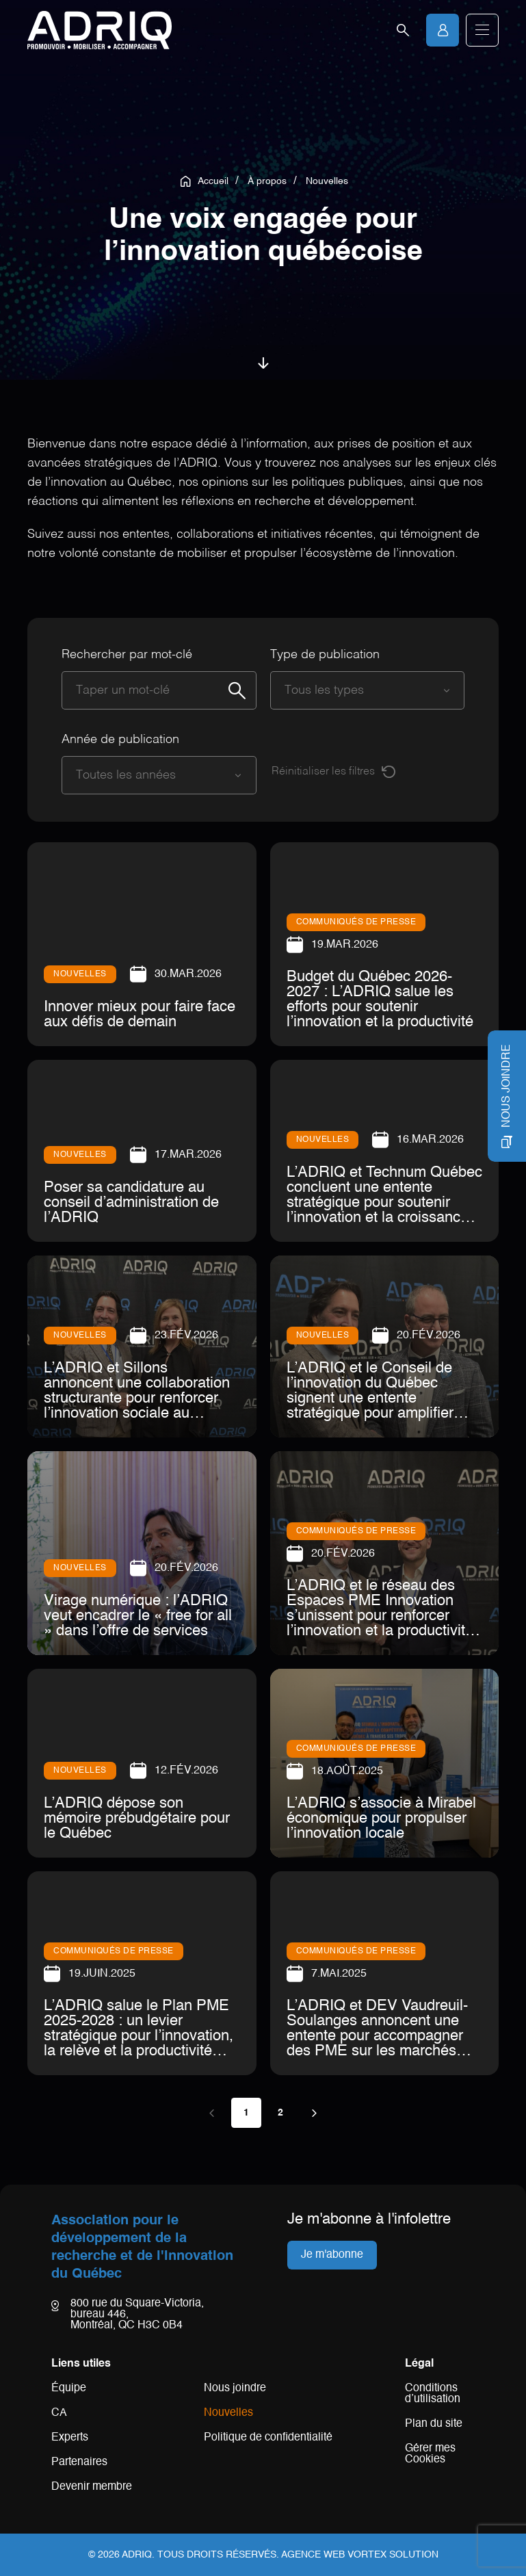 Image resolution: width=526 pixels, height=2576 pixels. I want to click on [button], so click(482, 30).